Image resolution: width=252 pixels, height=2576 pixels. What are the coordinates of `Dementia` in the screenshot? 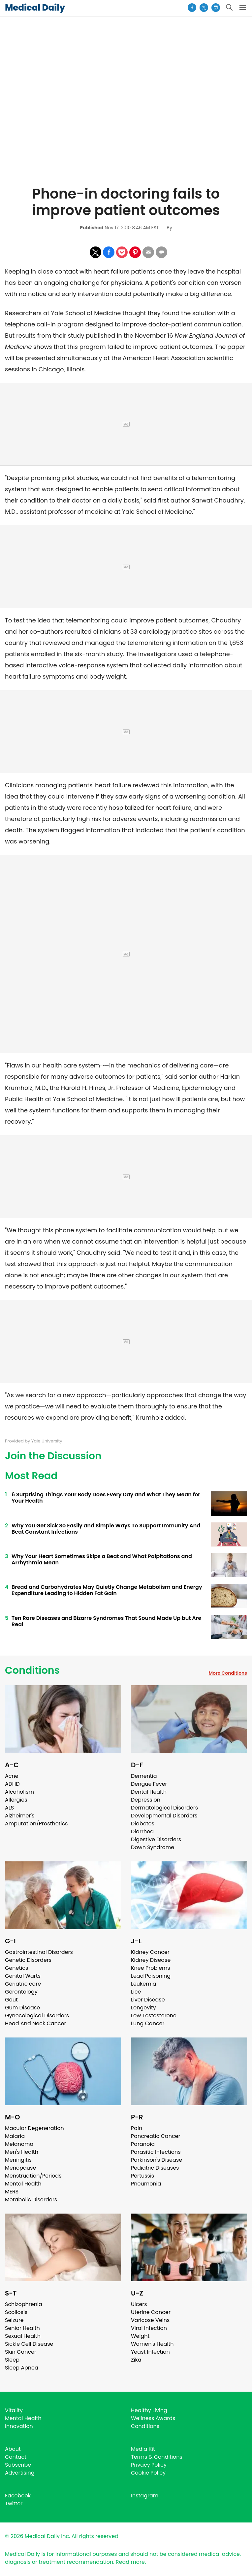 It's located at (144, 1776).